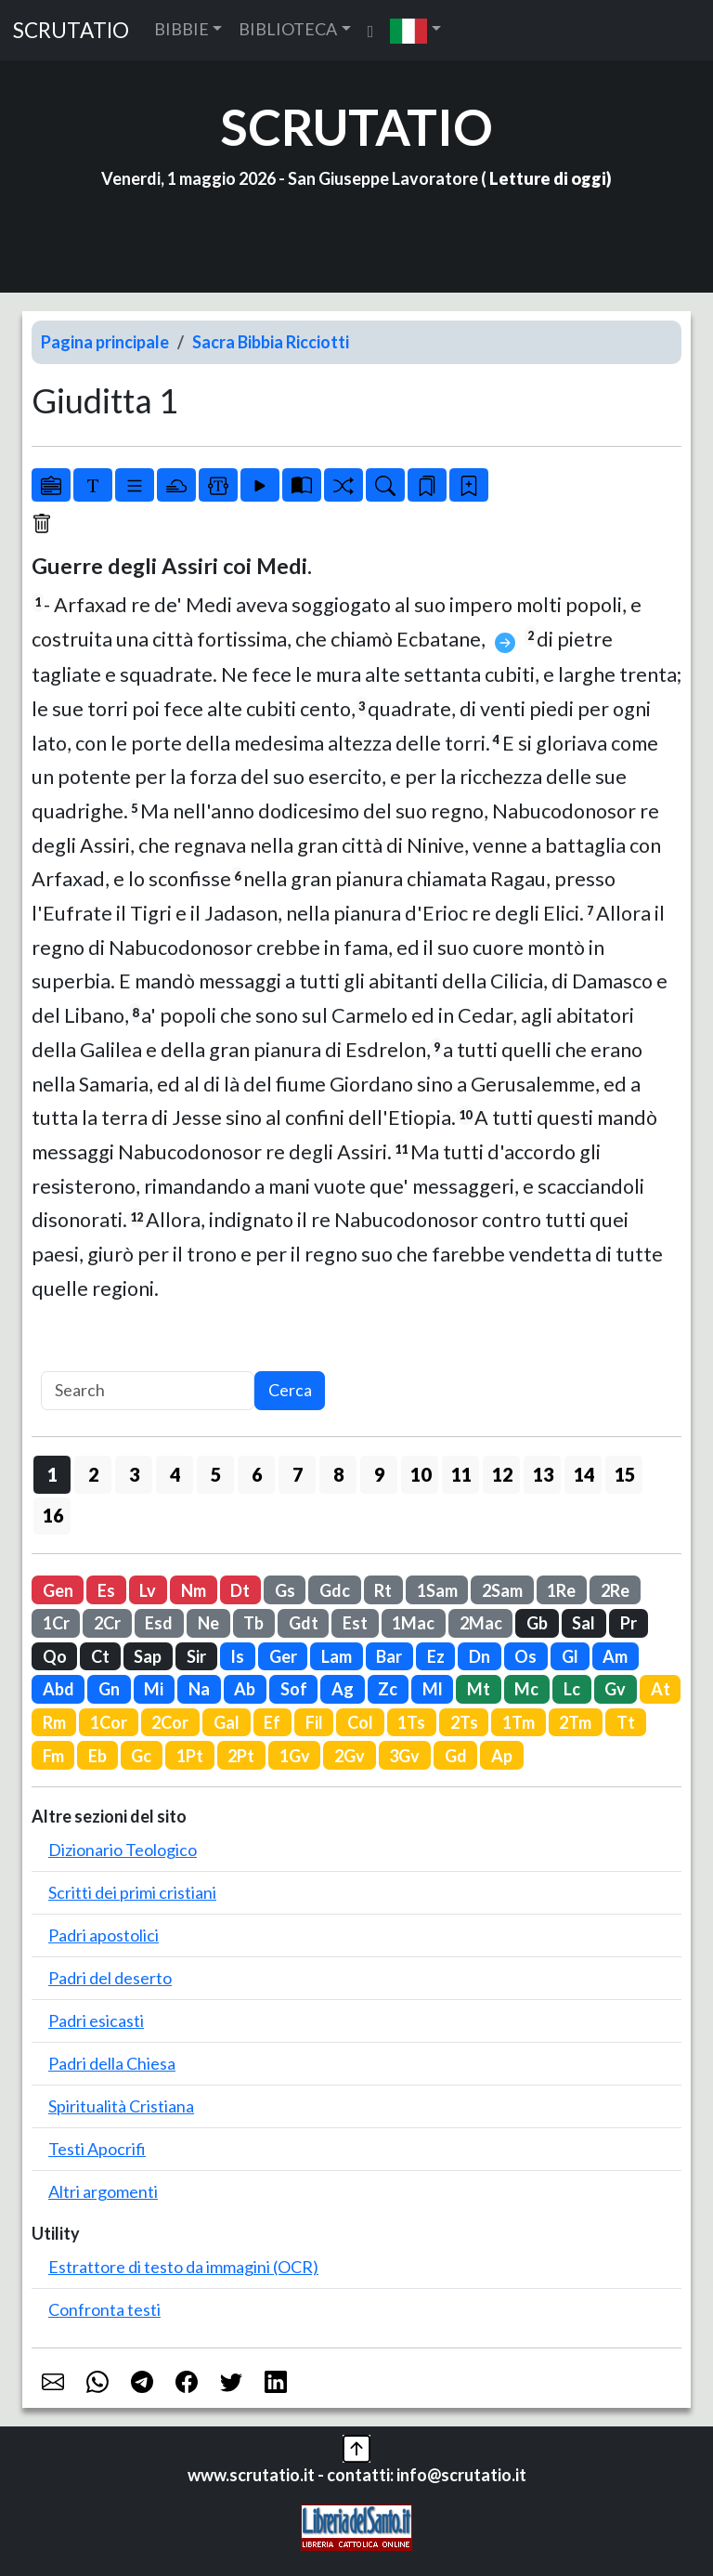 The width and height of the screenshot is (713, 2576). I want to click on Lv [button], so click(147, 1590).